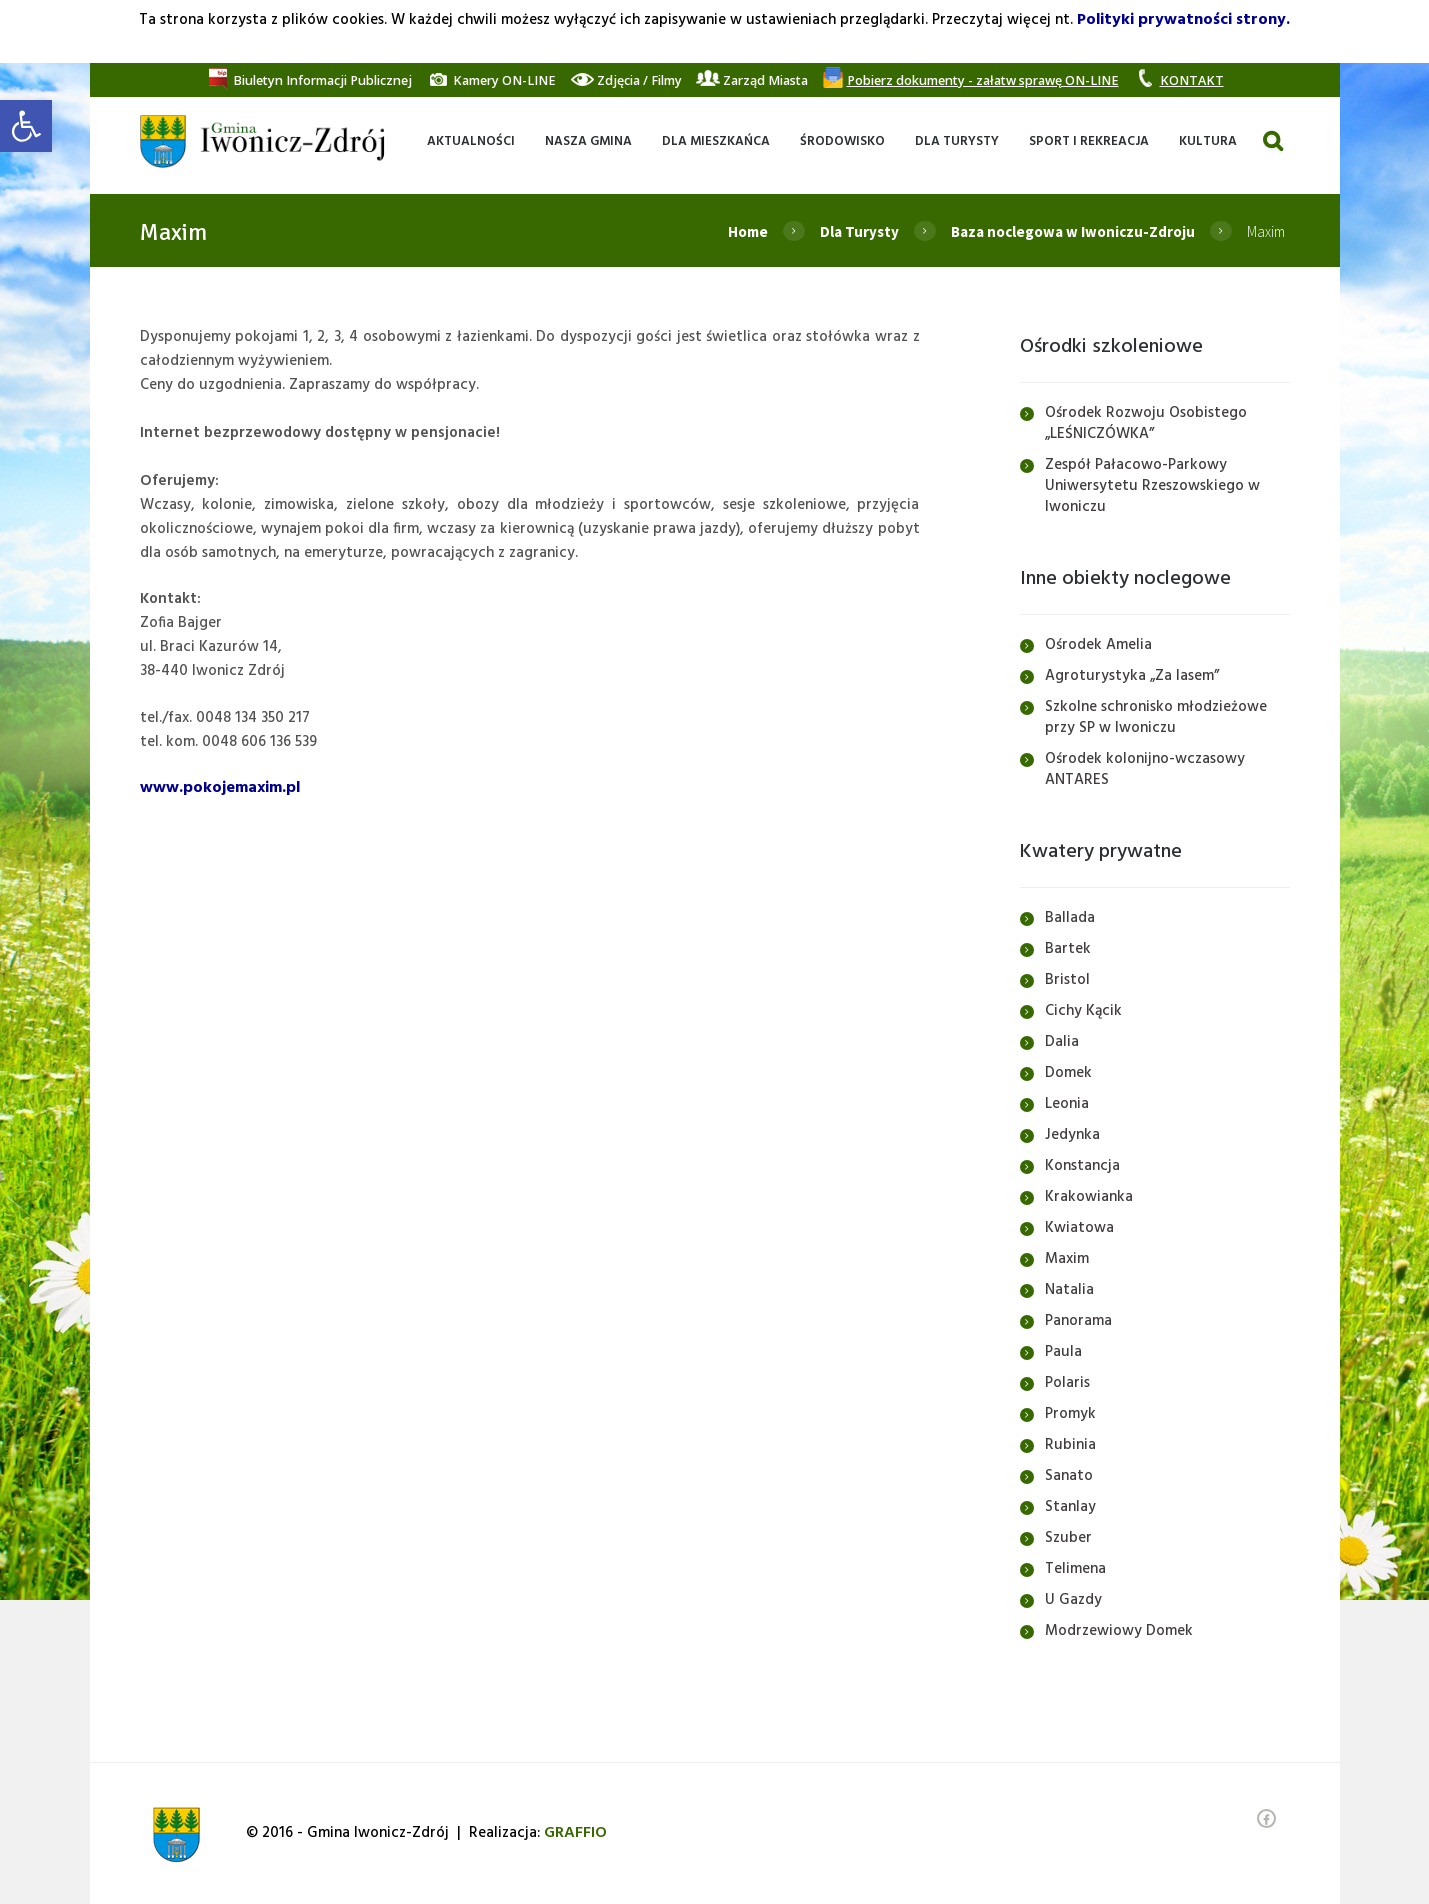 The width and height of the screenshot is (1429, 1904). Describe the element at coordinates (1073, 231) in the screenshot. I see `Baza noclegowa w Iwoniczu-Zdroju [link]` at that location.